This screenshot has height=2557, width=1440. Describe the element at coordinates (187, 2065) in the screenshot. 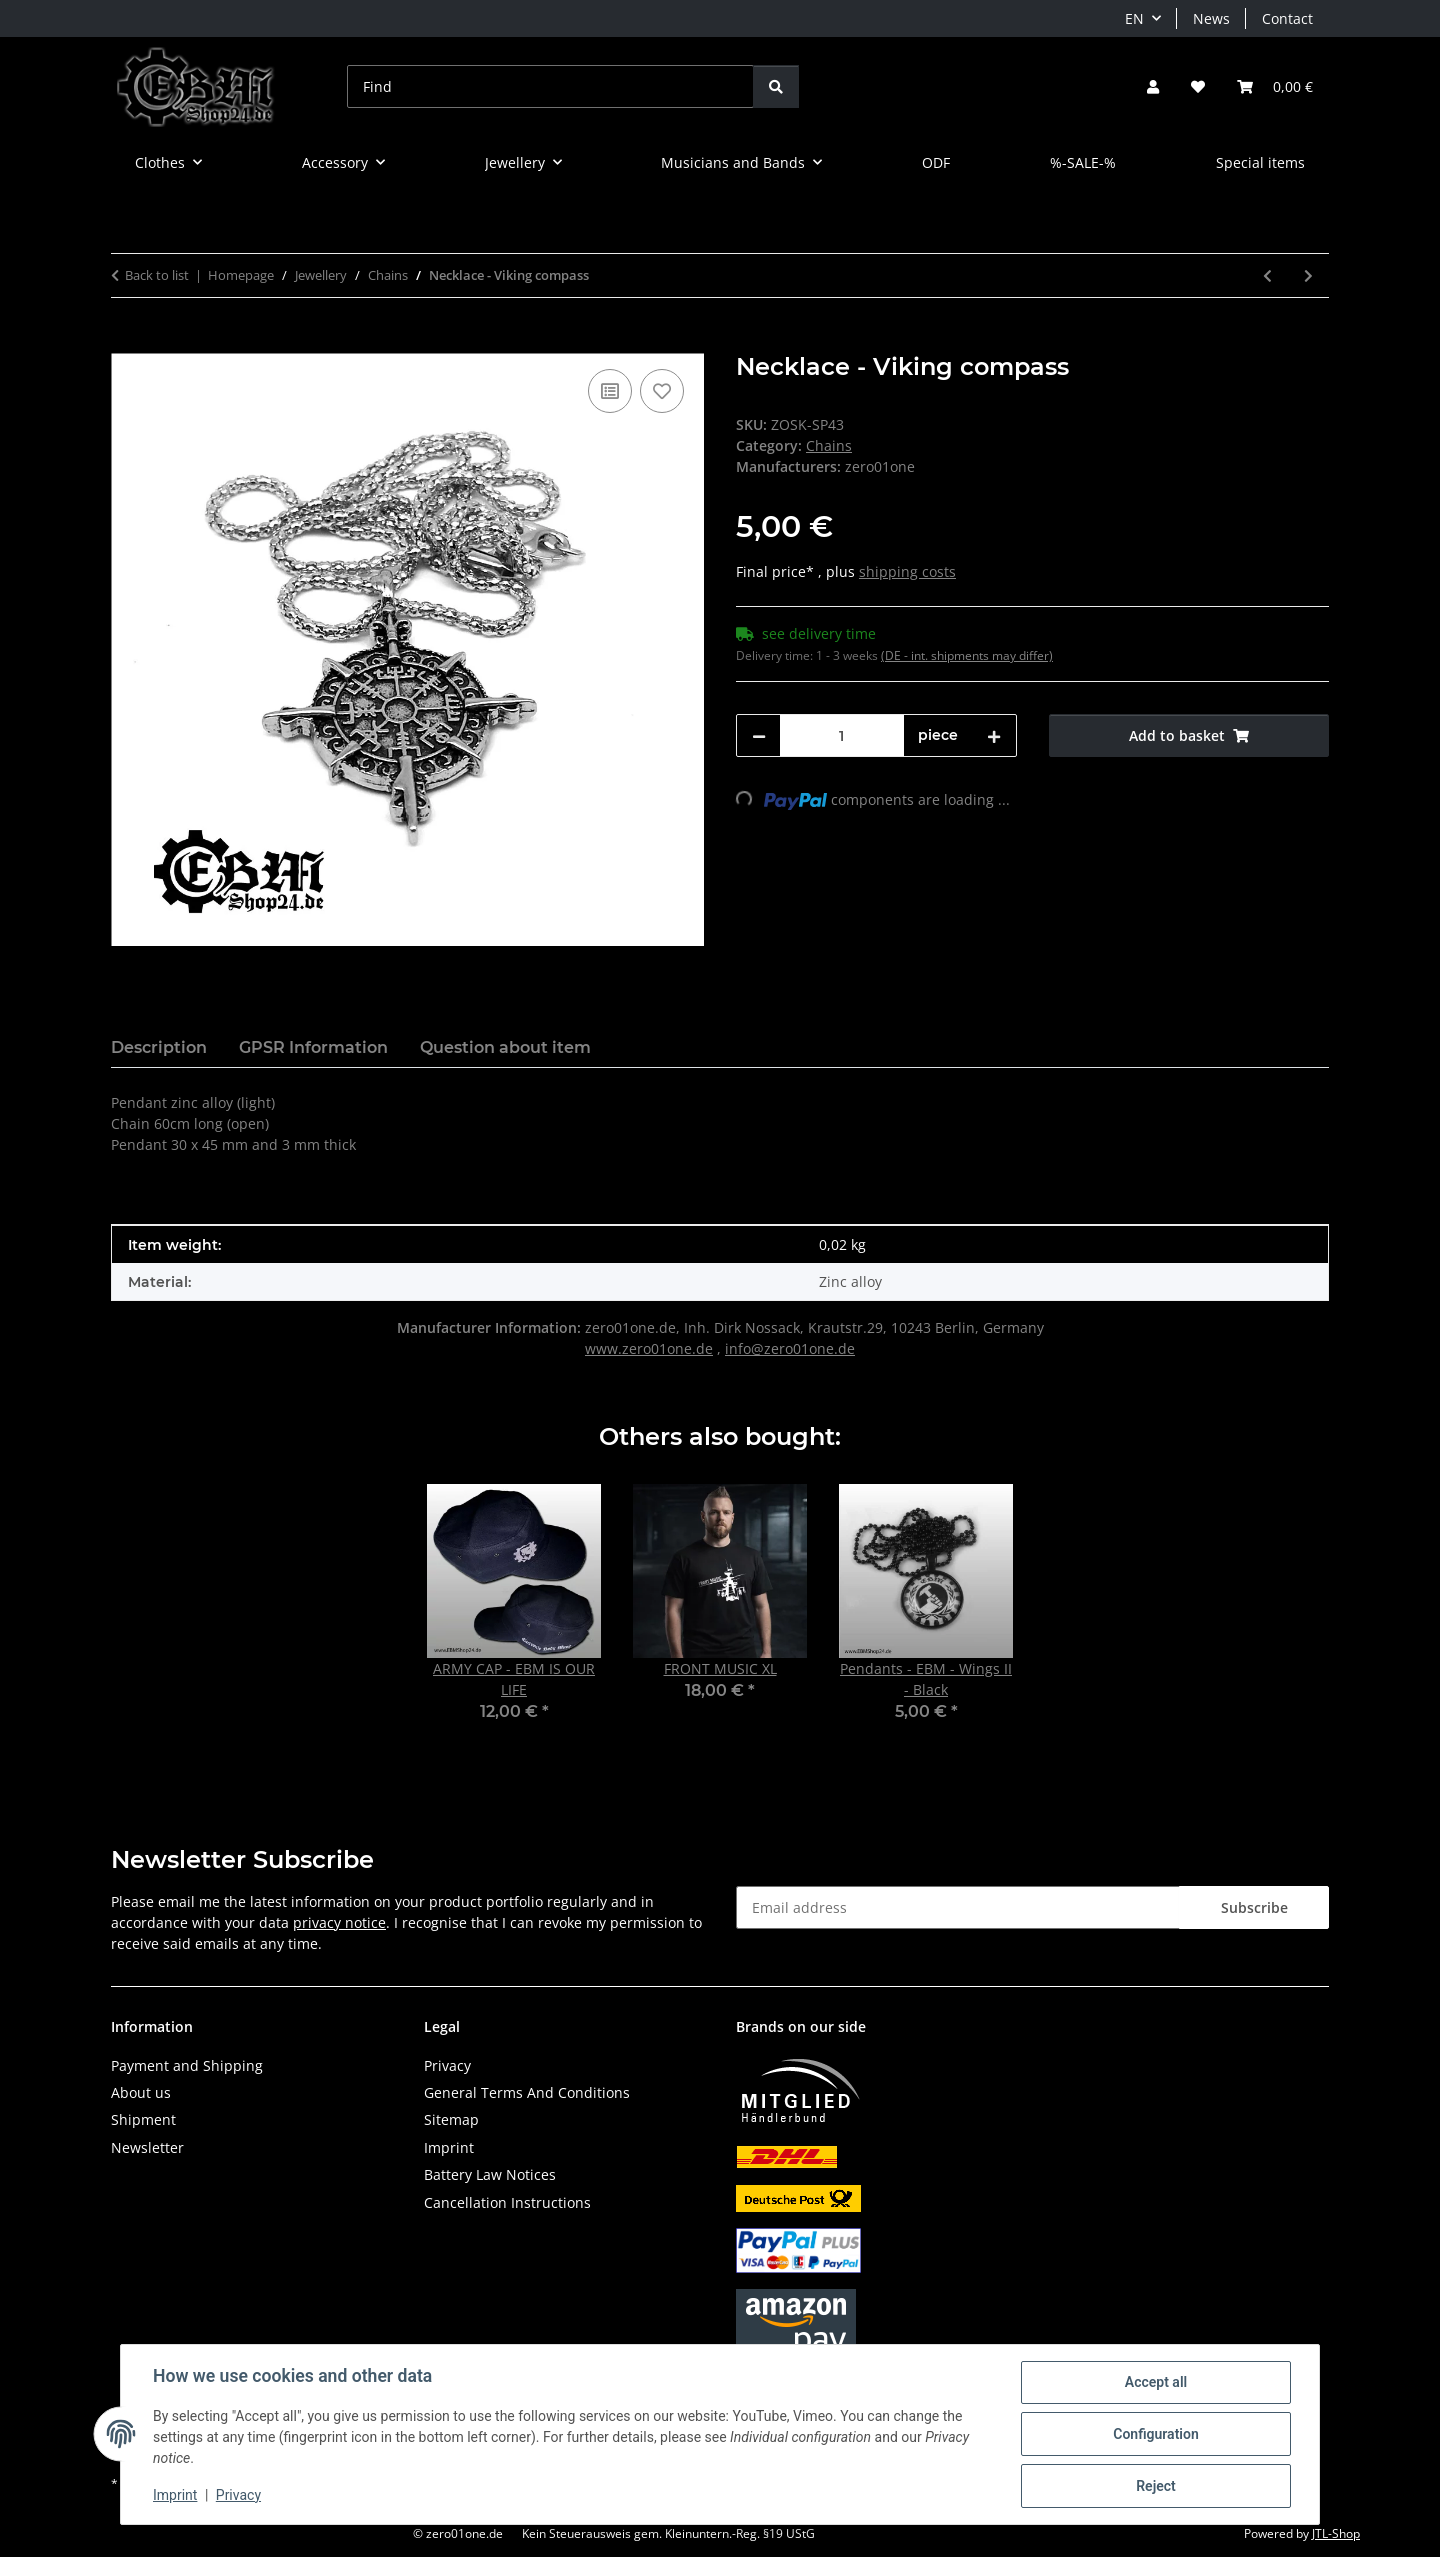

I see `Payment and Shipping` at that location.